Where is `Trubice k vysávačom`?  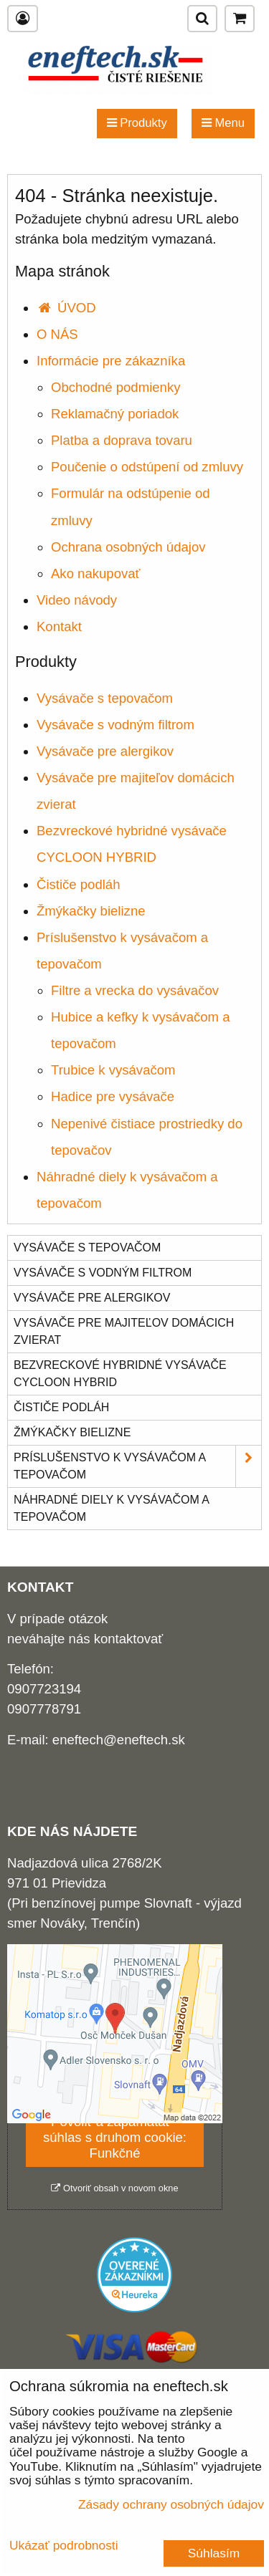 Trubice k vysávačom is located at coordinates (113, 1069).